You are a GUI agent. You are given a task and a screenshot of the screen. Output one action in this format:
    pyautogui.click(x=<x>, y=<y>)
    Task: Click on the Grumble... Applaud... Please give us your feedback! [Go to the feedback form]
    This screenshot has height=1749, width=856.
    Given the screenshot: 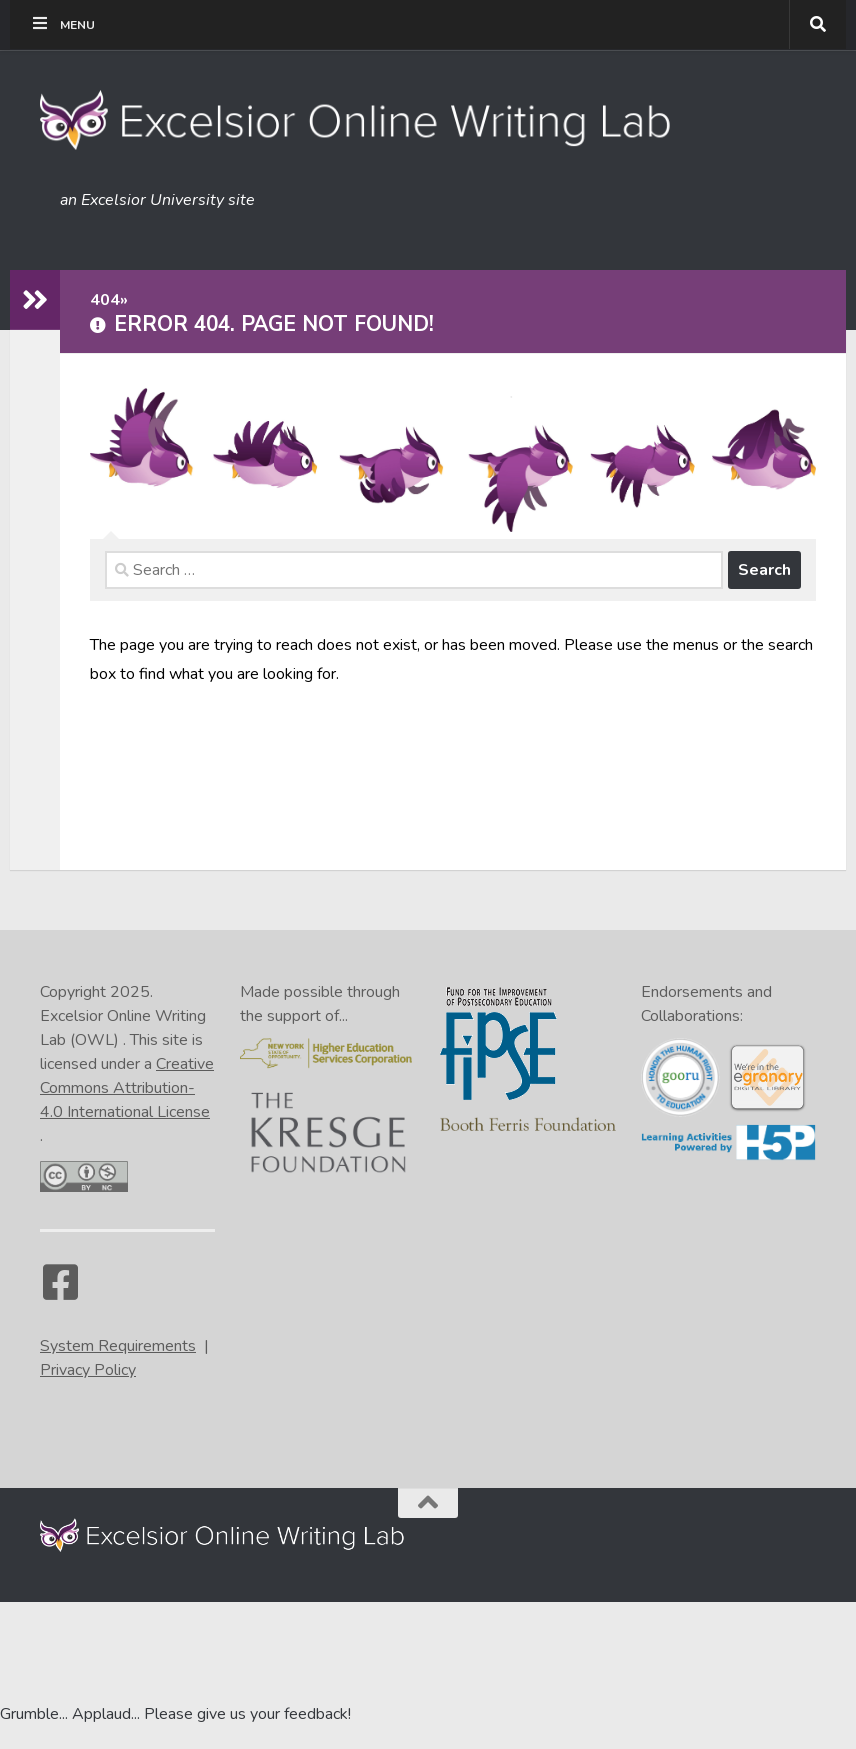 What is the action you would take?
    pyautogui.click(x=175, y=1714)
    